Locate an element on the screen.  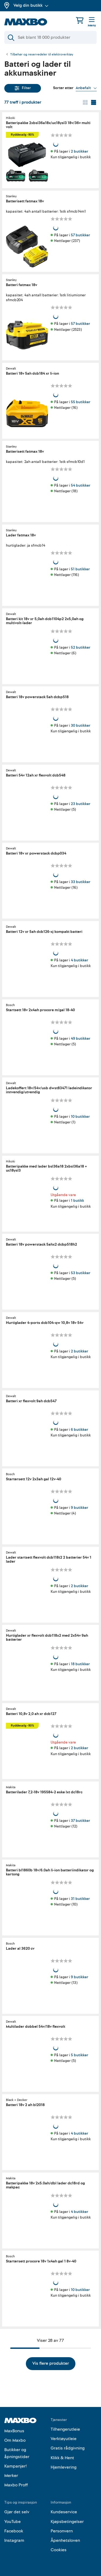
57 butikker is located at coordinates (80, 235).